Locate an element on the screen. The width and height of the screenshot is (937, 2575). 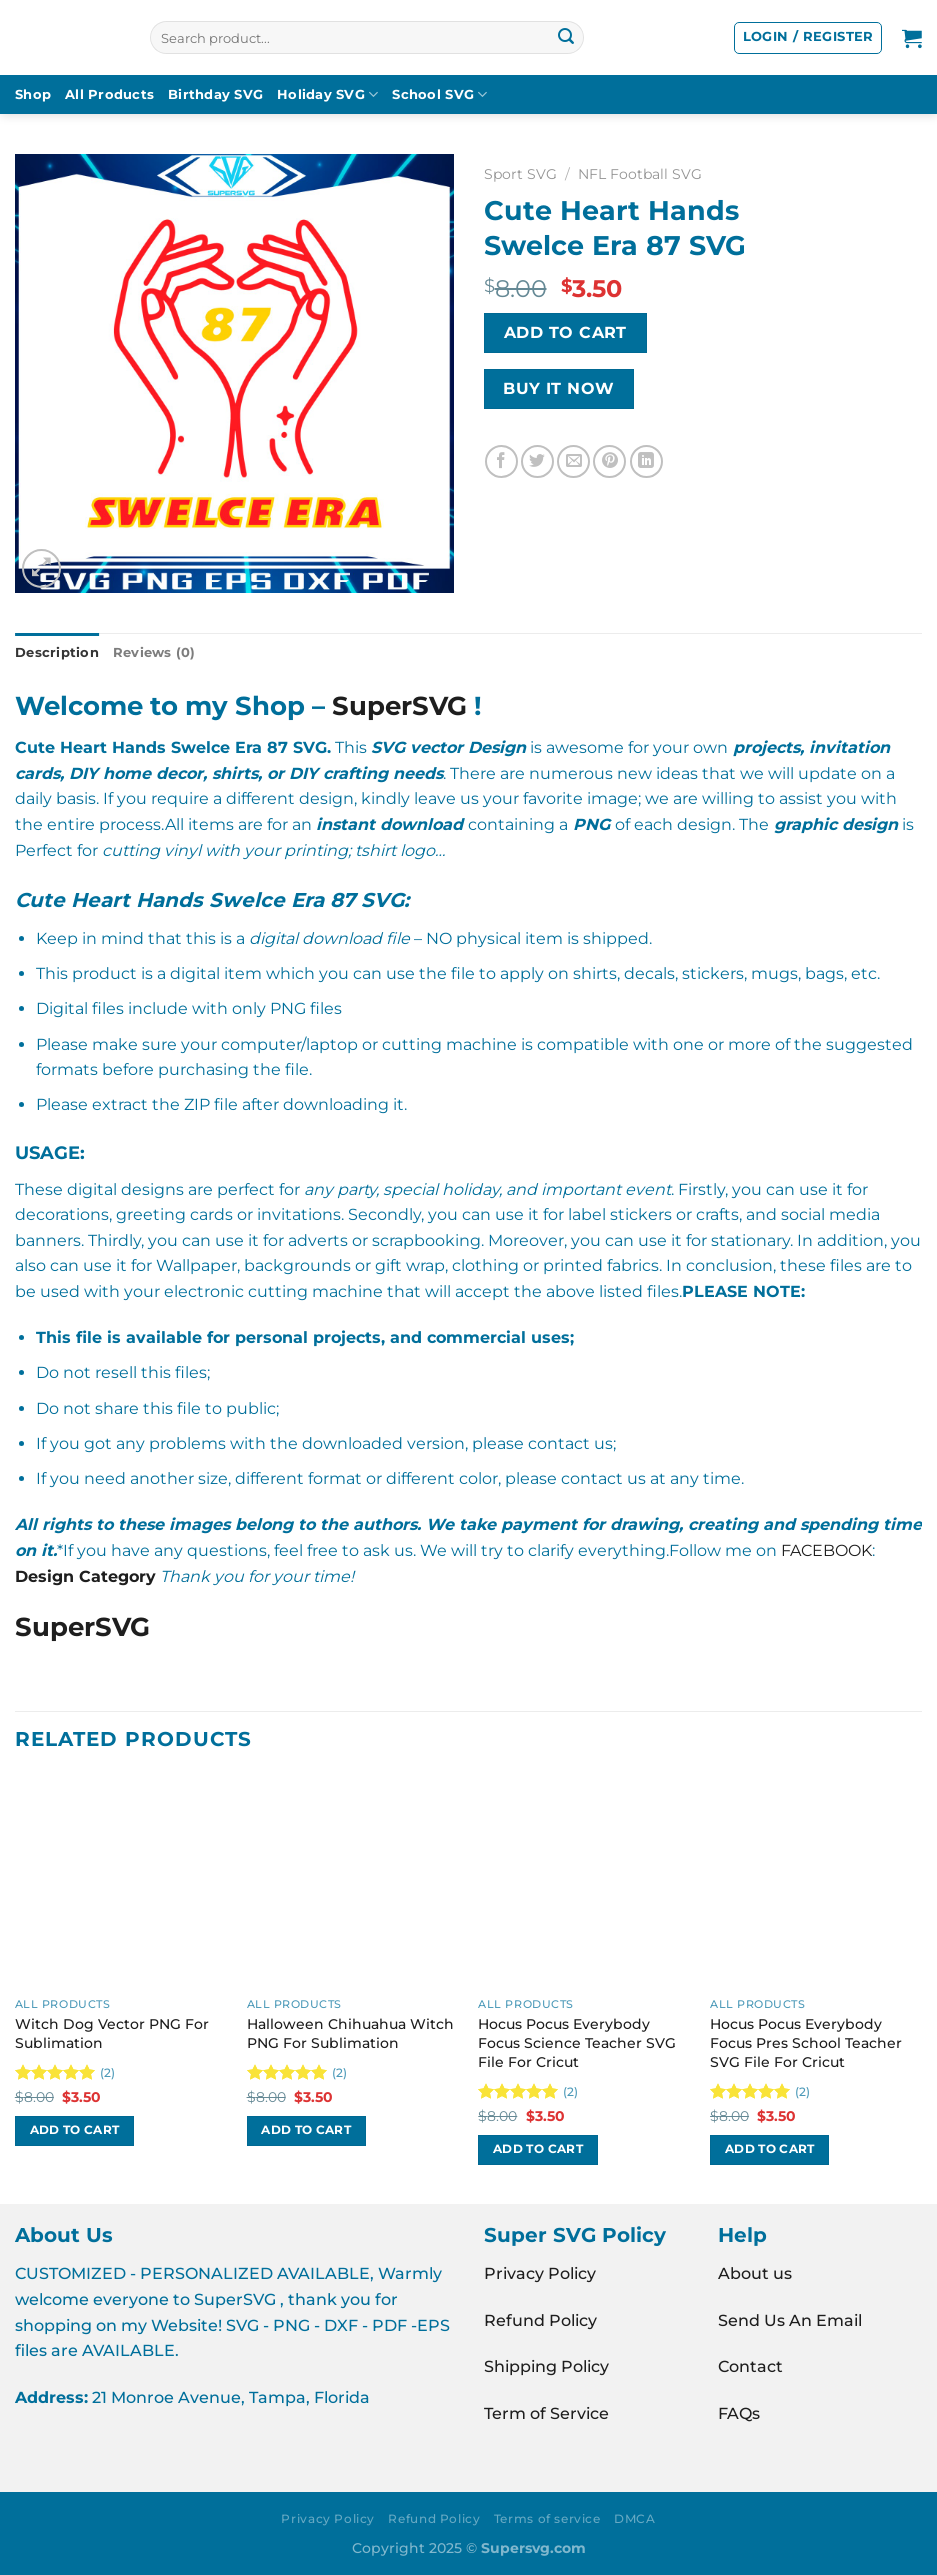
Terms of service is located at coordinates (547, 2518).